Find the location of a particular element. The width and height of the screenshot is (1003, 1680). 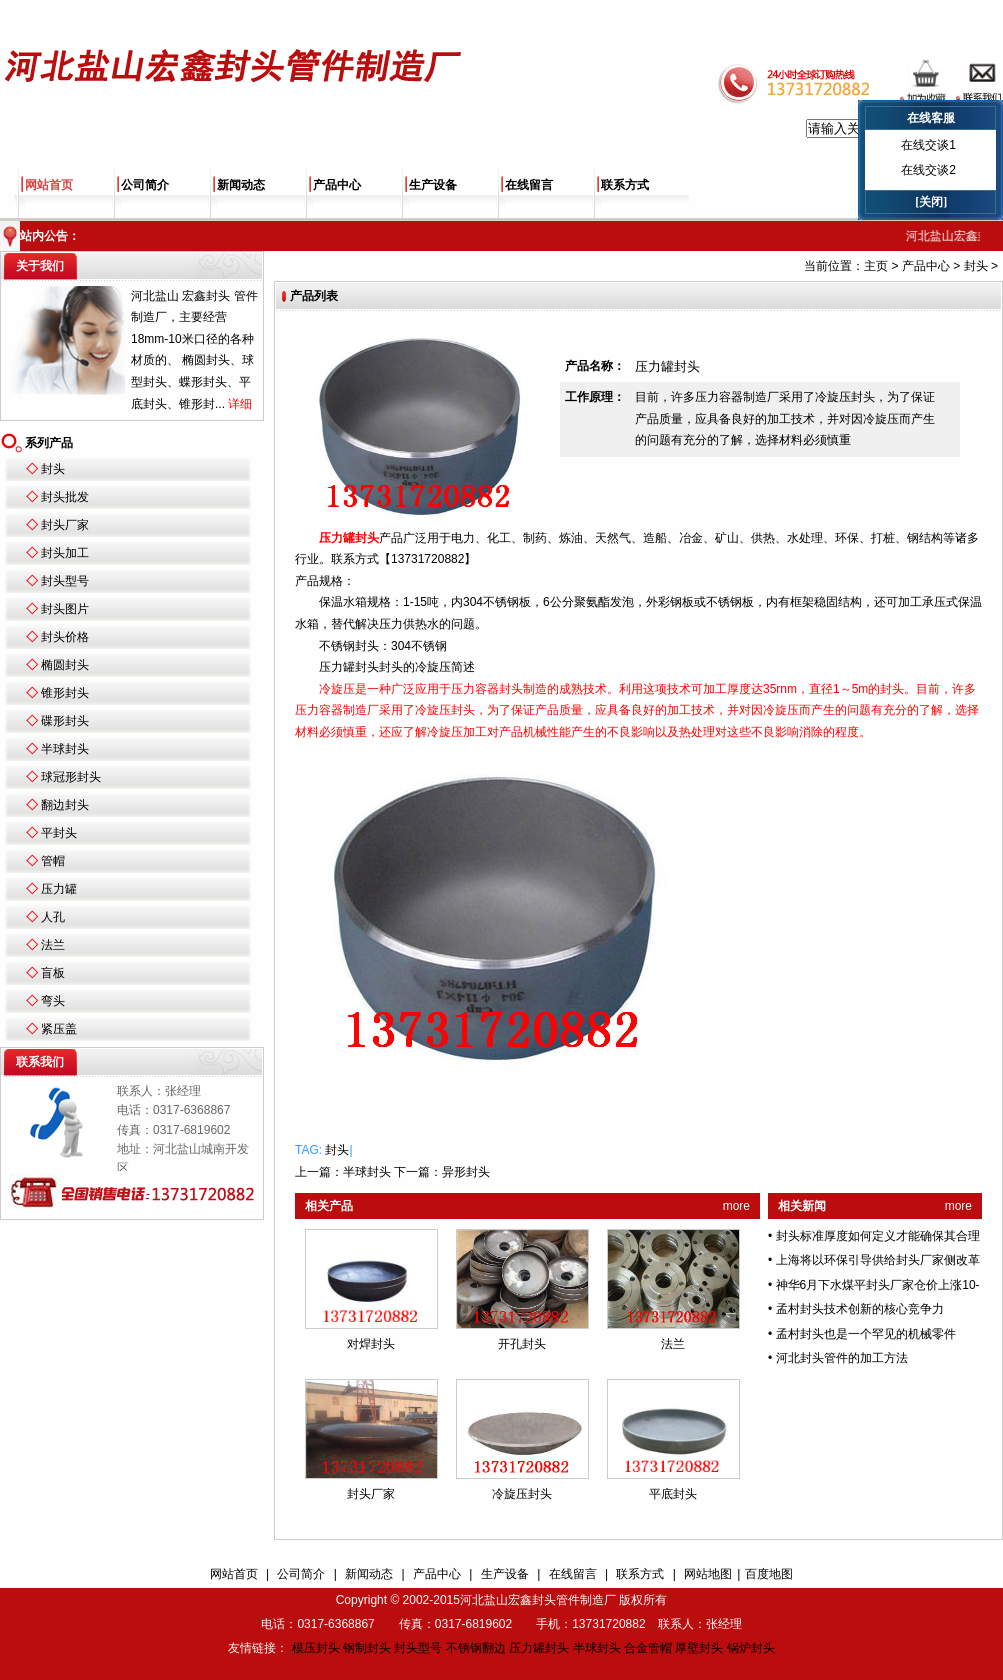

开孔封头 is located at coordinates (522, 1344).